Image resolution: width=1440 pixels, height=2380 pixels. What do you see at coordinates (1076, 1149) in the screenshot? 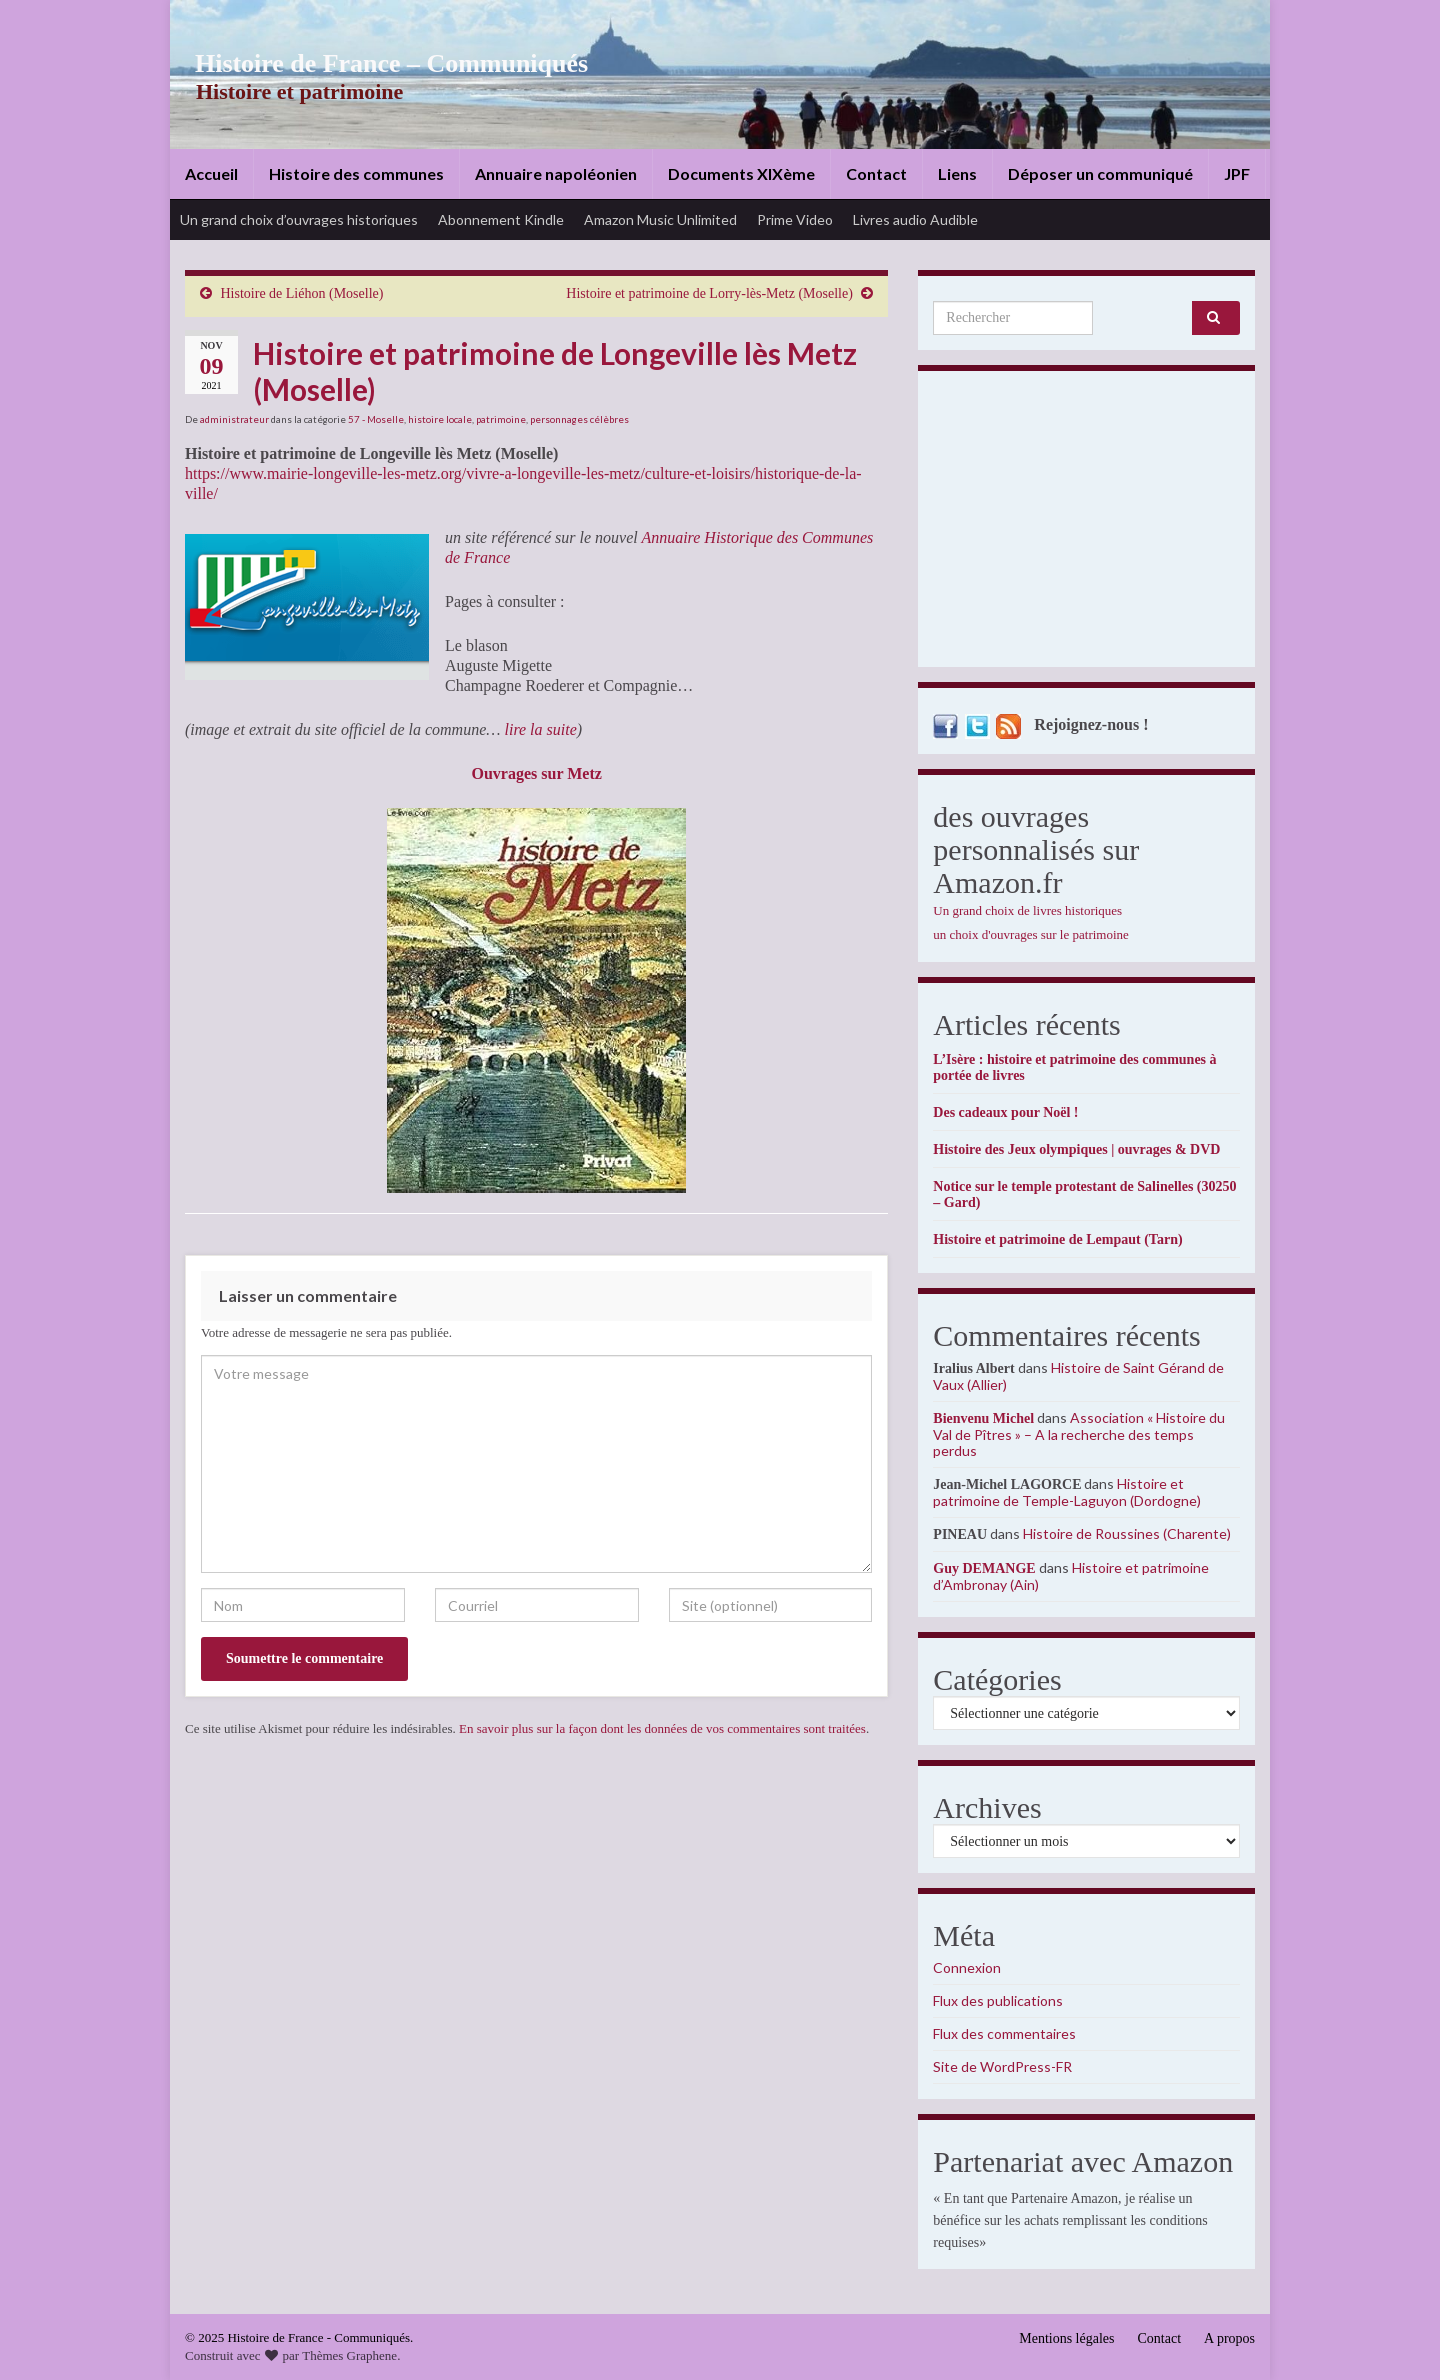
I see `Histoire des Jeux olympiques | ouvrages & DVD` at bounding box center [1076, 1149].